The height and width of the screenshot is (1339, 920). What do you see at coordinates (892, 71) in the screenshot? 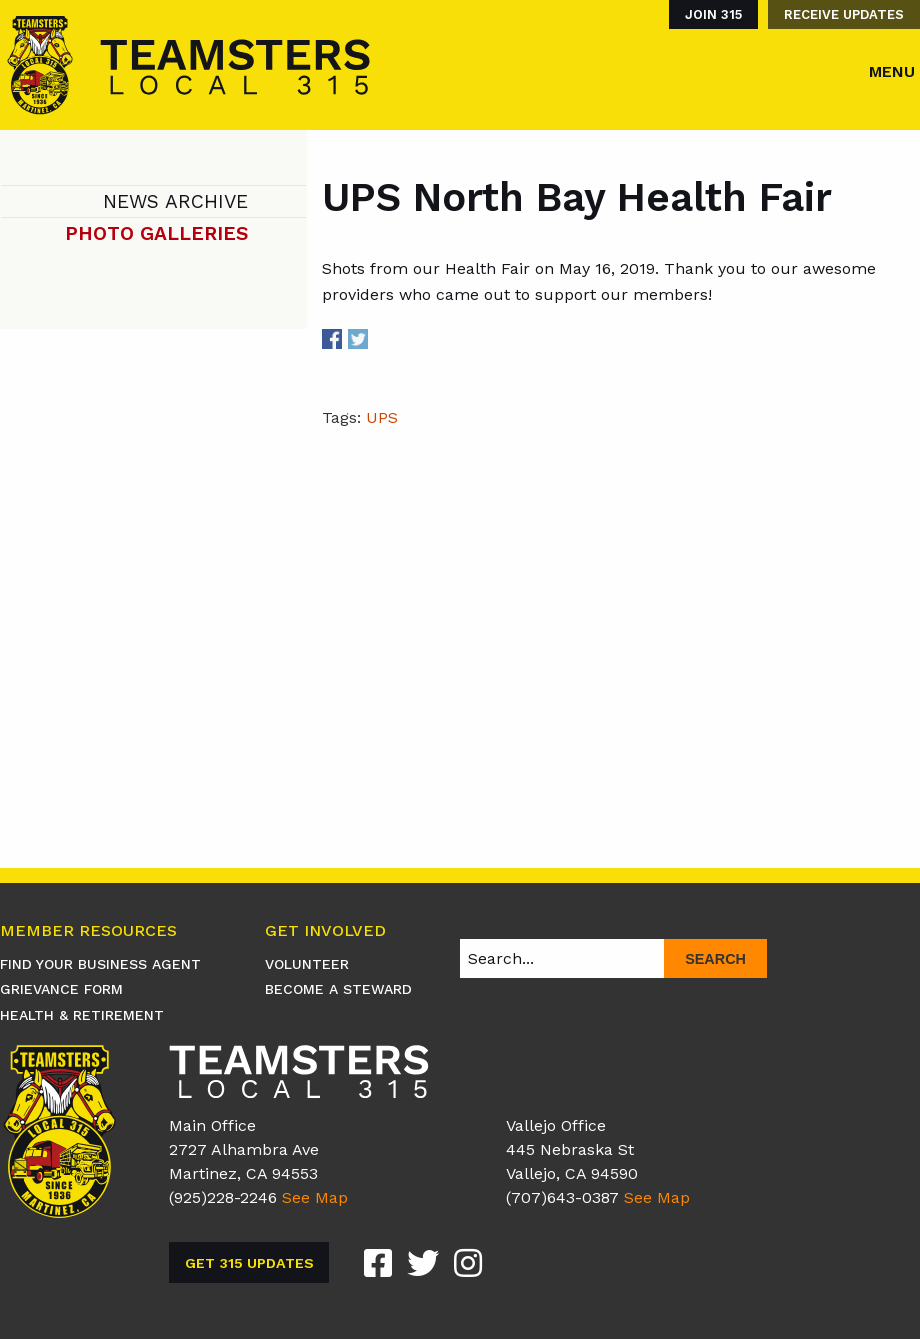
I see `Menu` at bounding box center [892, 71].